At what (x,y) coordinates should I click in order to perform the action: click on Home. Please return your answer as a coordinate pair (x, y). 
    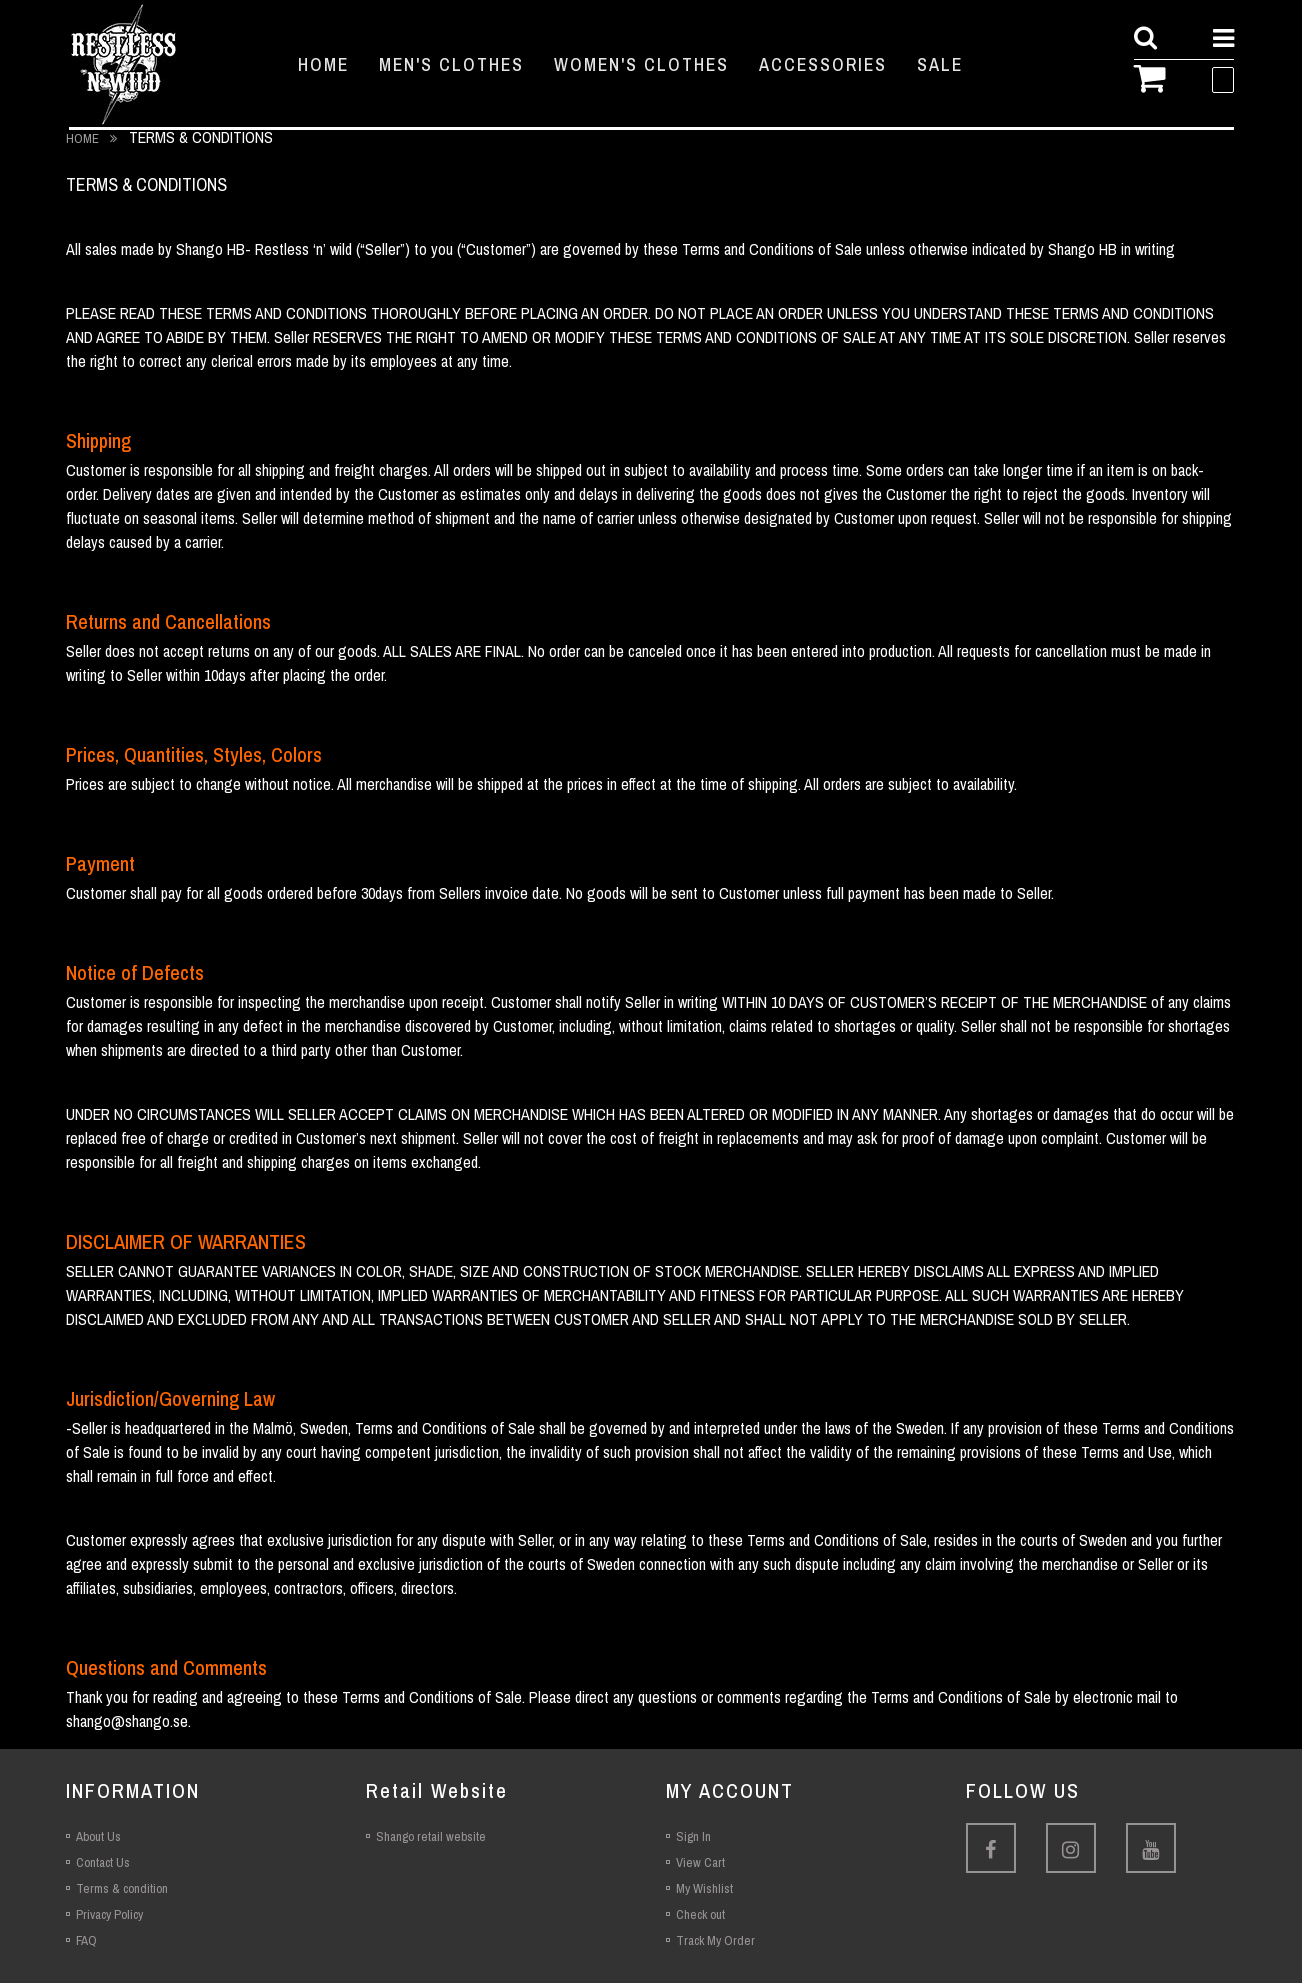
    Looking at the image, I should click on (84, 138).